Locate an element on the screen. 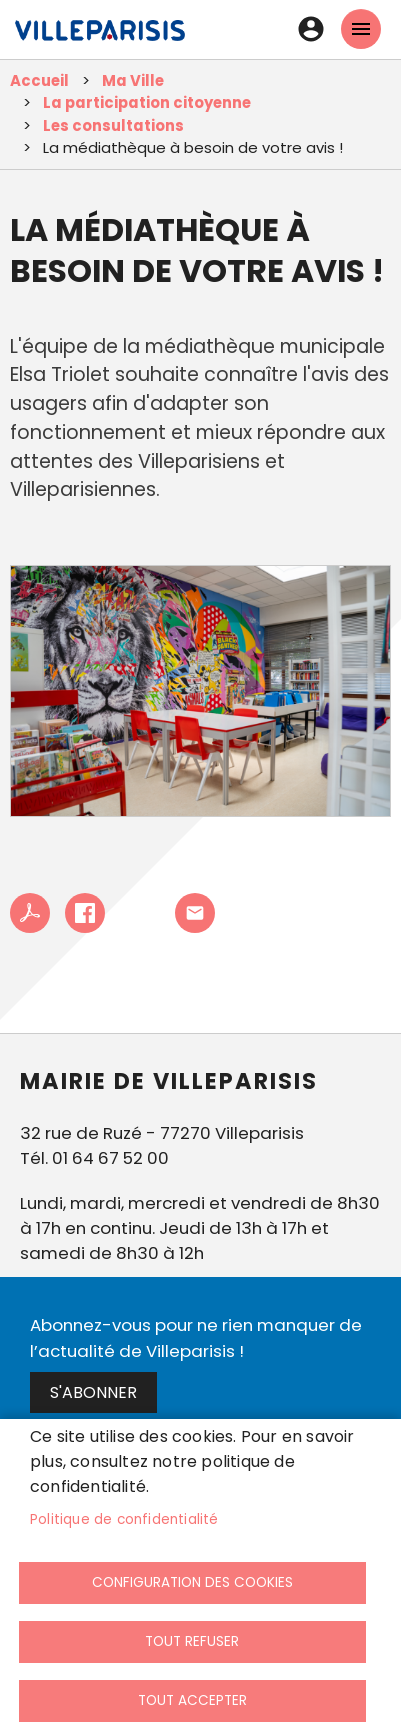 The image size is (401, 1735). Ma Ville [link] is located at coordinates (133, 80).